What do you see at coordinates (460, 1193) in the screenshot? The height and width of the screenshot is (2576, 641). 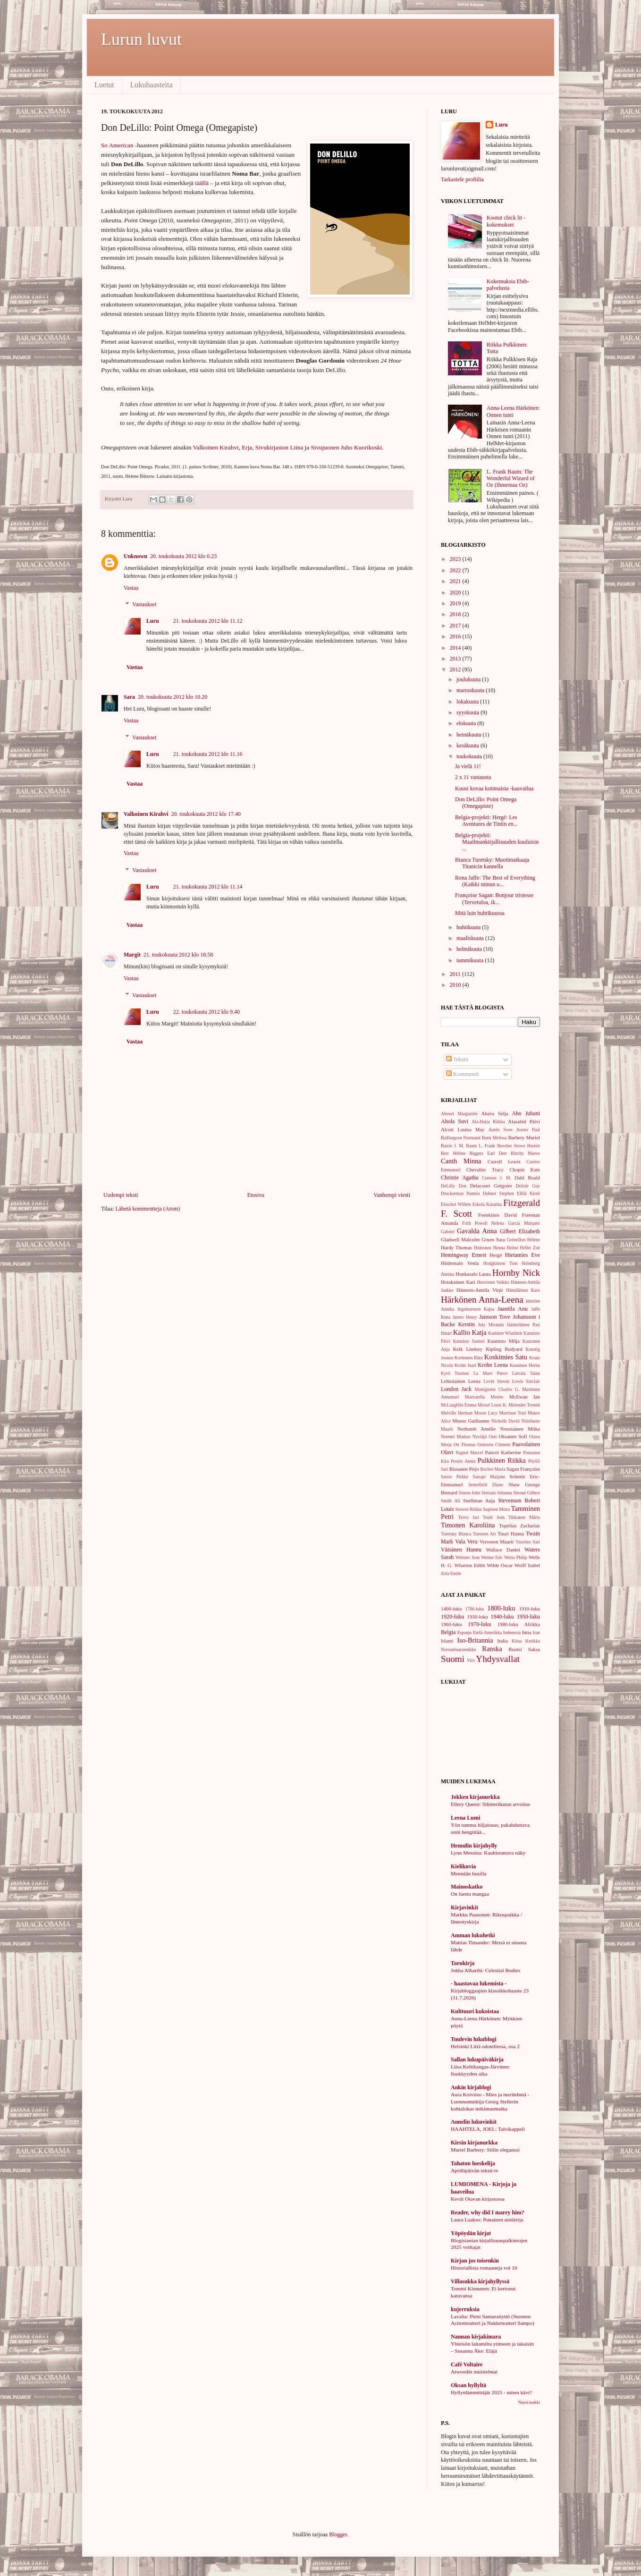 I see `Druckerman Pamela` at bounding box center [460, 1193].